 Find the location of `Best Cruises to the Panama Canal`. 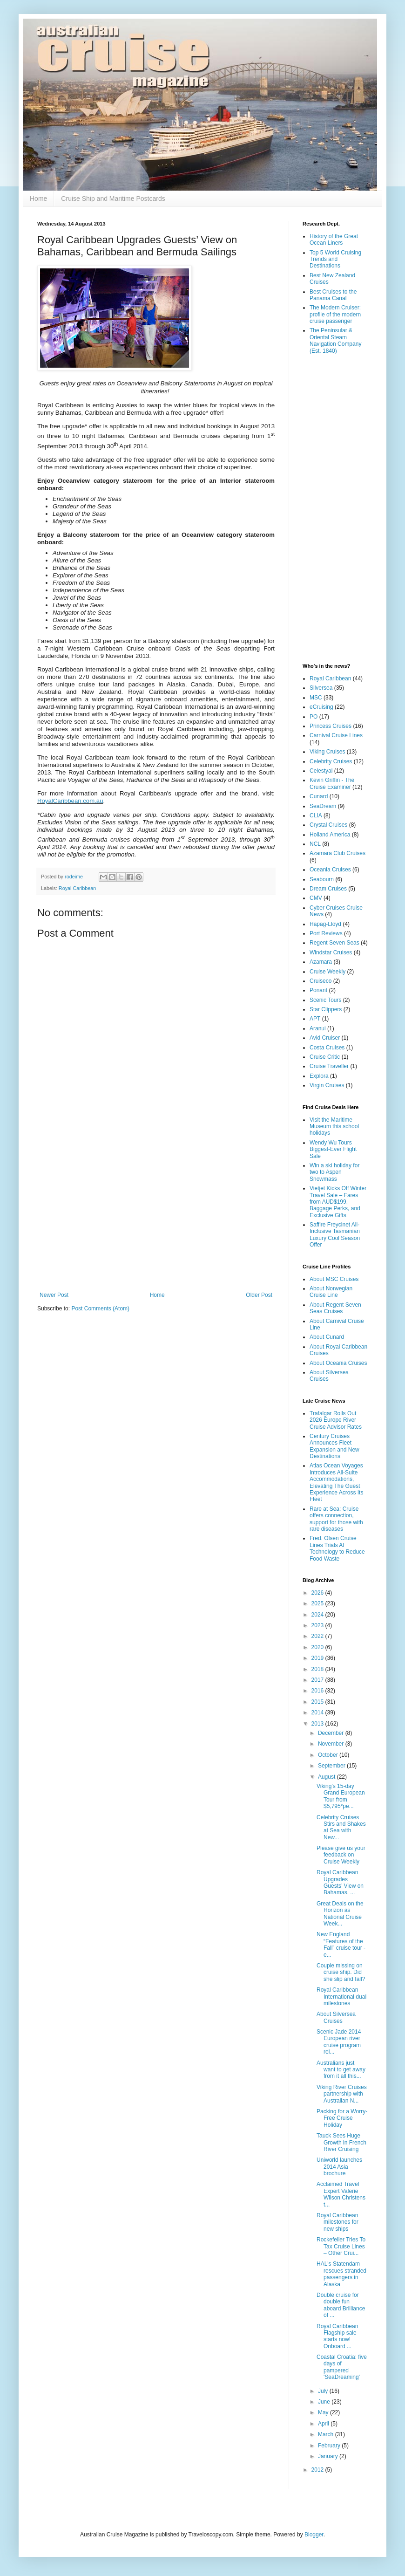

Best Cruises to the Panama Canal is located at coordinates (333, 294).